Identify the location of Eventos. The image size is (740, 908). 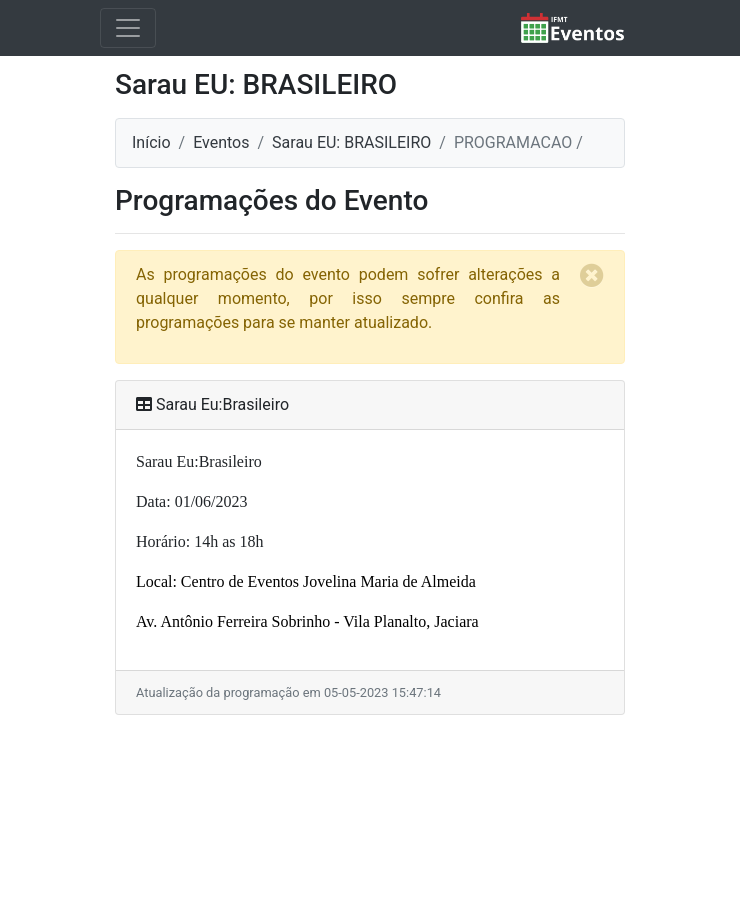
(221, 142).